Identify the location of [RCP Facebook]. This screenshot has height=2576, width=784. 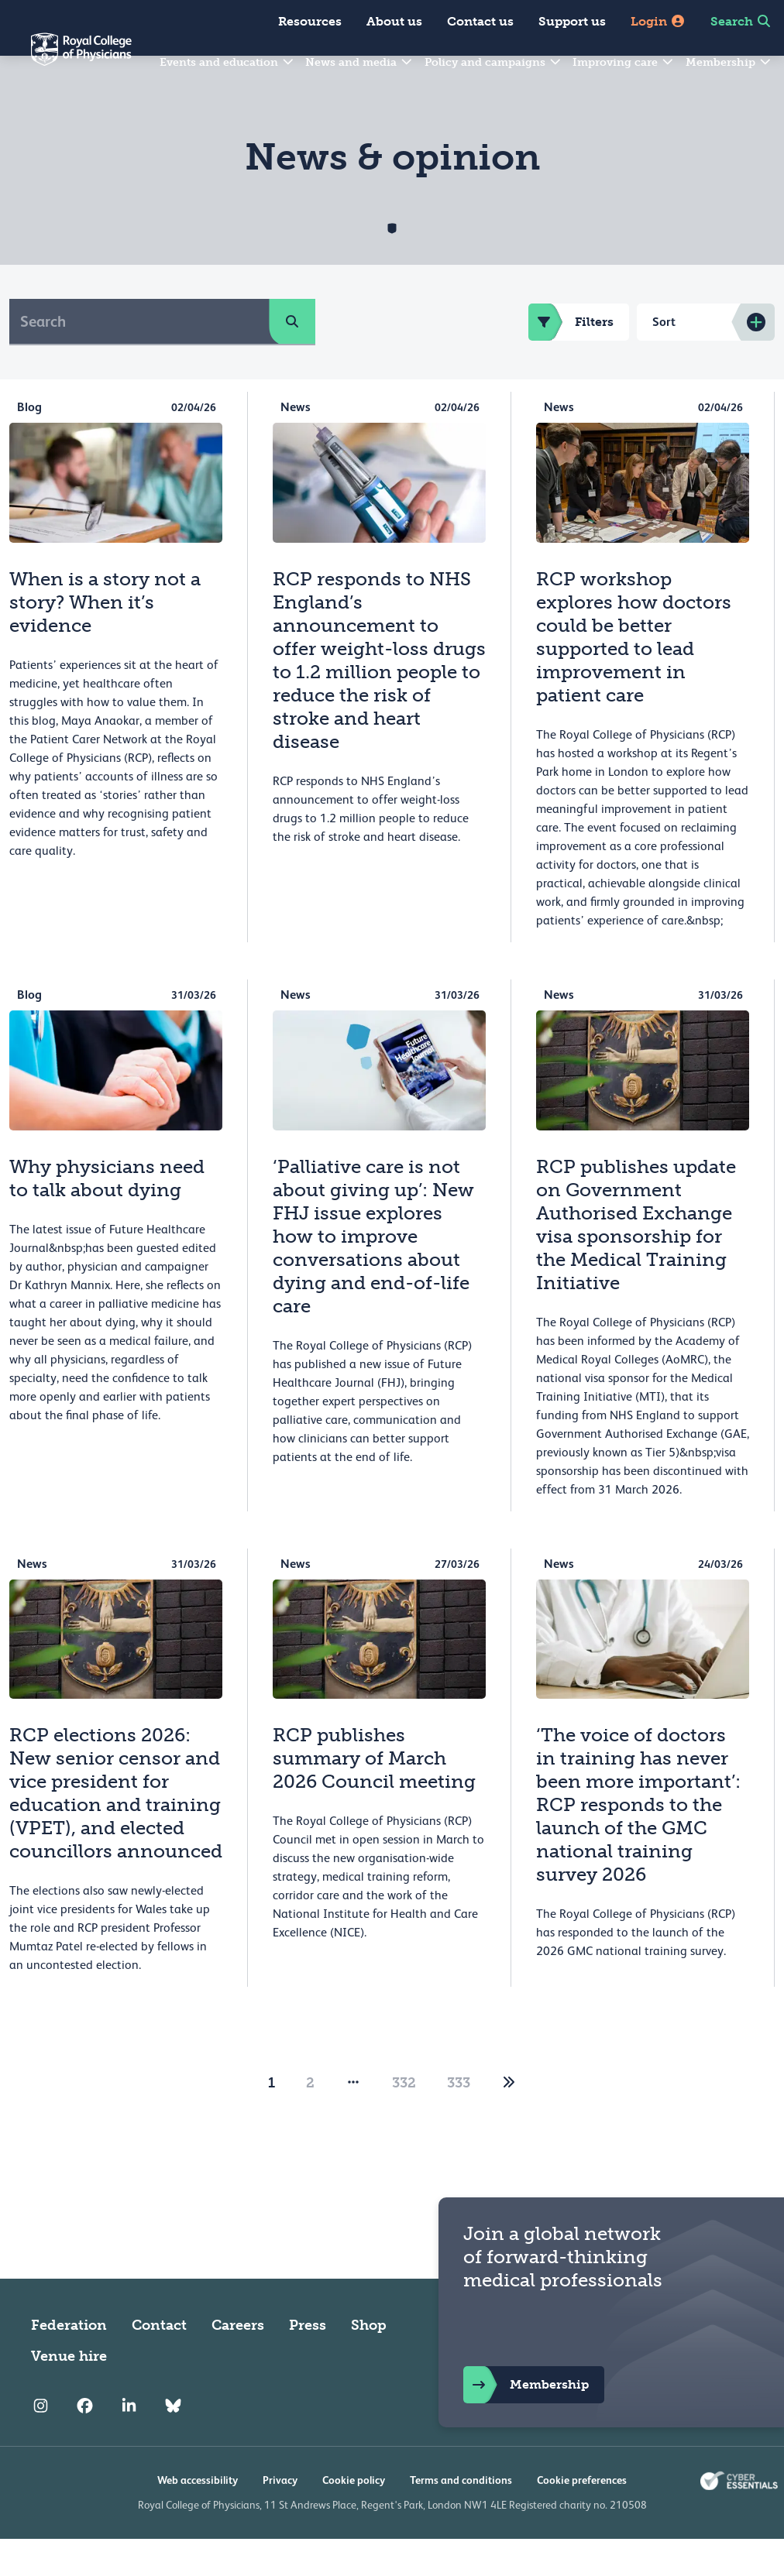
(85, 2442).